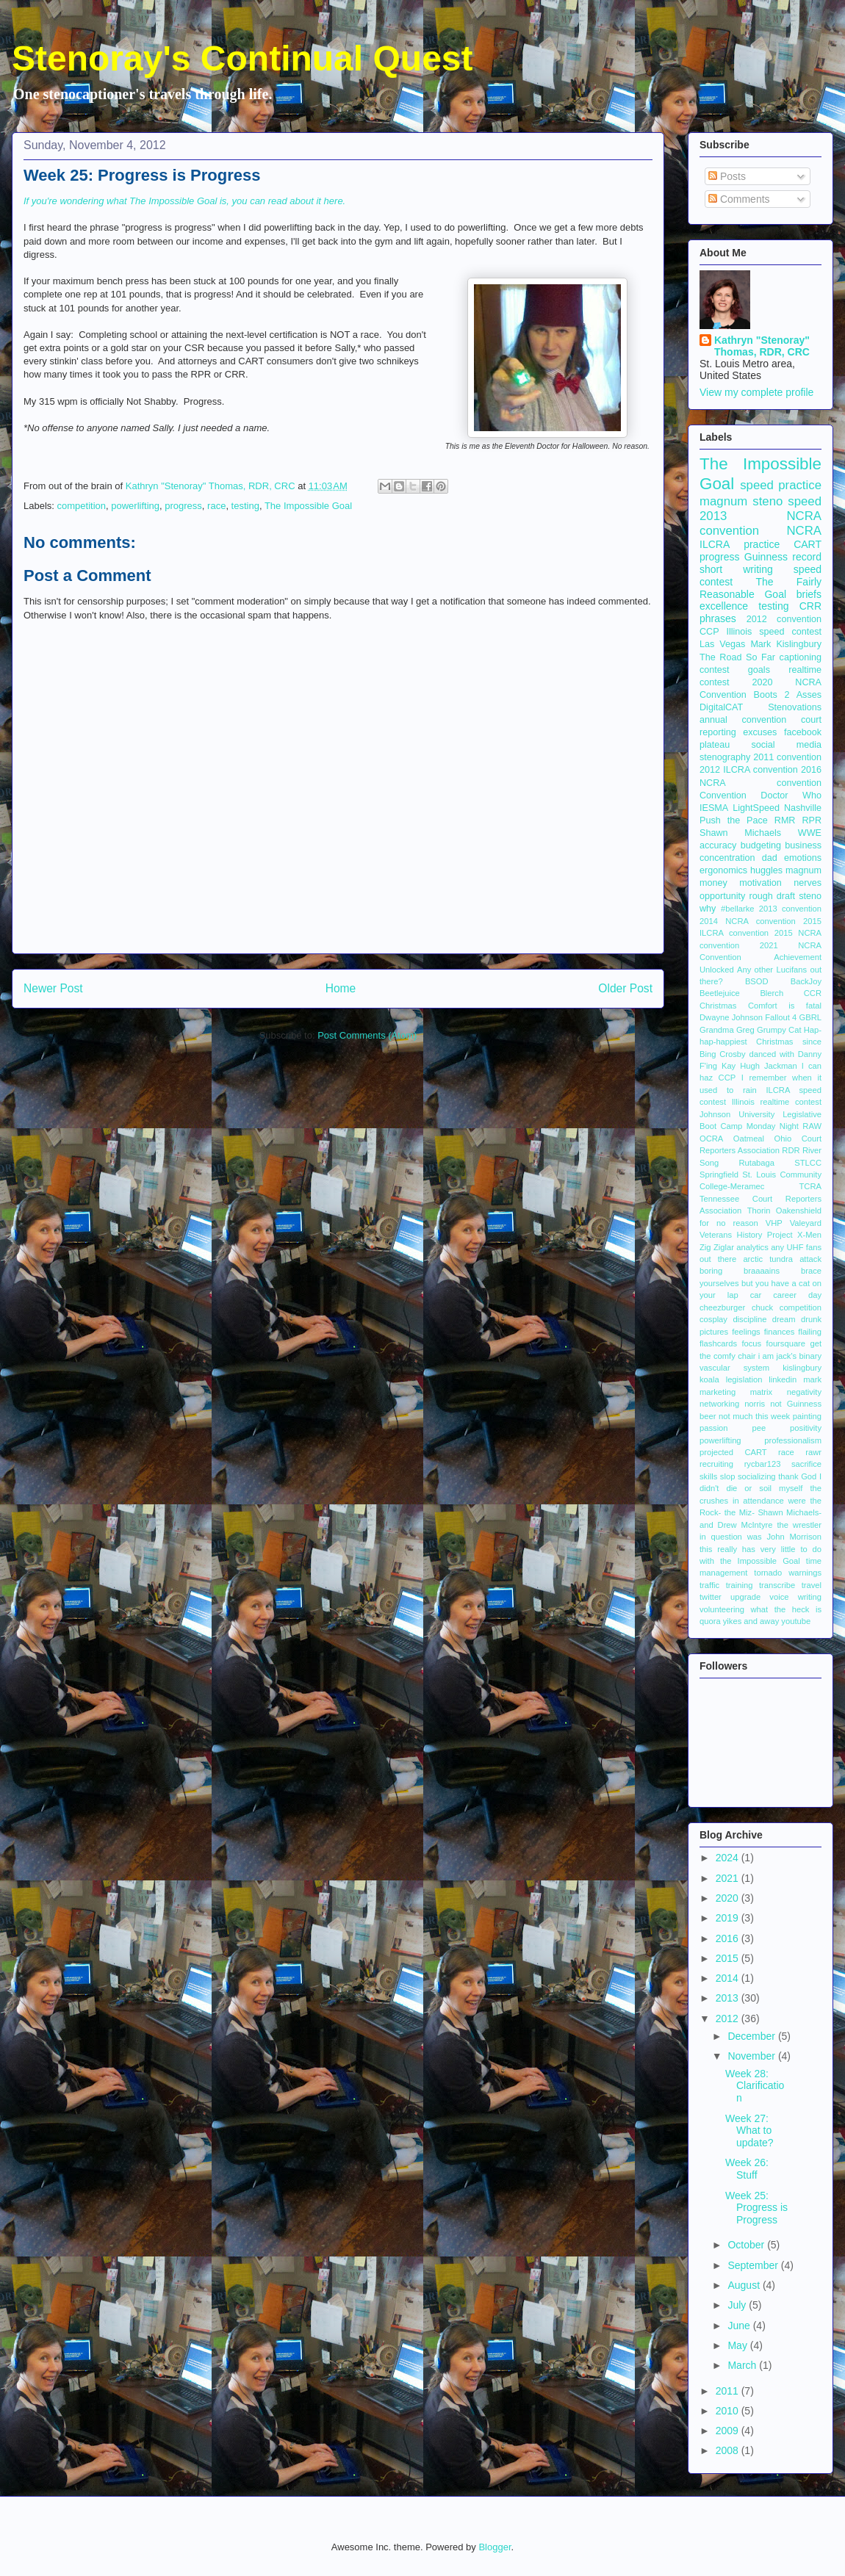 The image size is (845, 2576). I want to click on marketing, so click(718, 1392).